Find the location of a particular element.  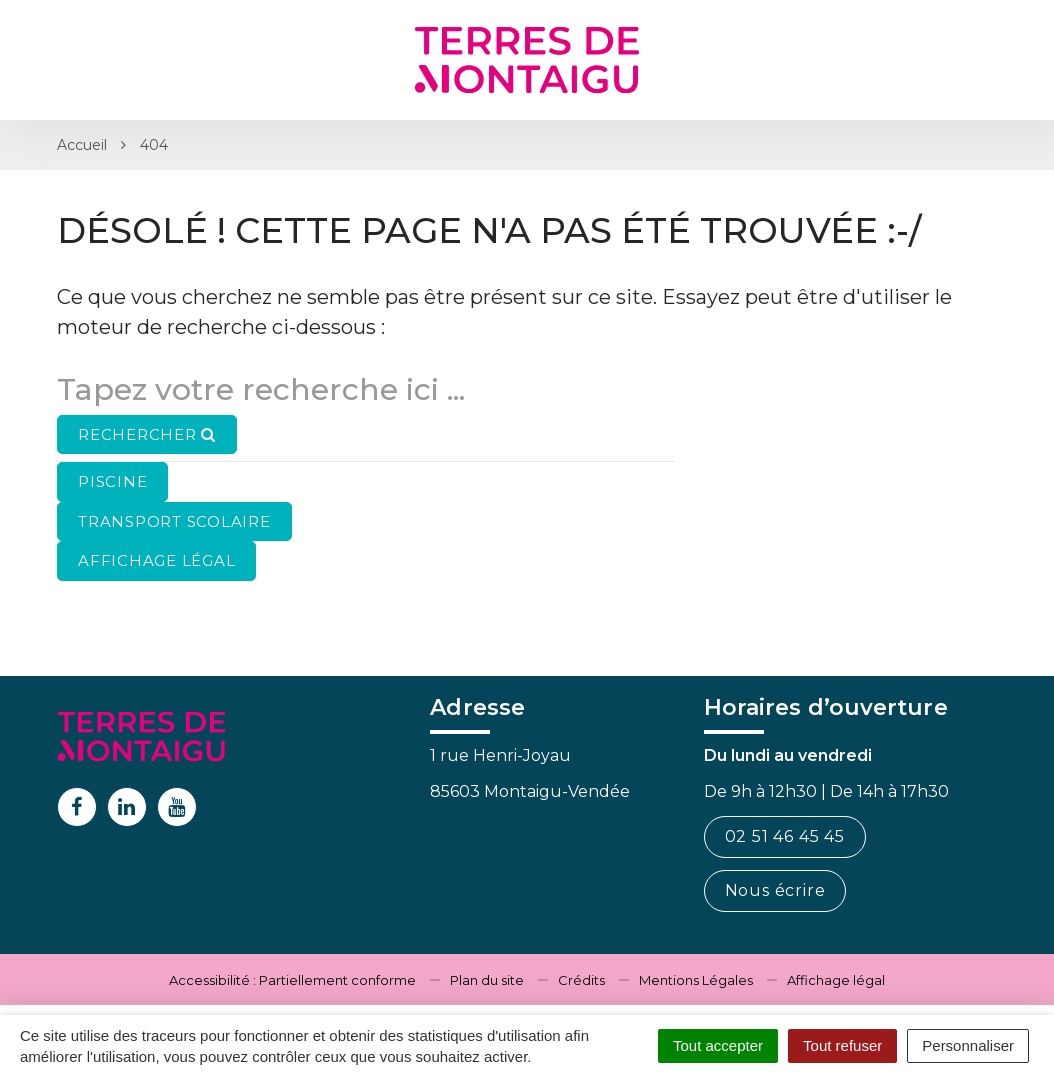

Crédits is located at coordinates (581, 980).